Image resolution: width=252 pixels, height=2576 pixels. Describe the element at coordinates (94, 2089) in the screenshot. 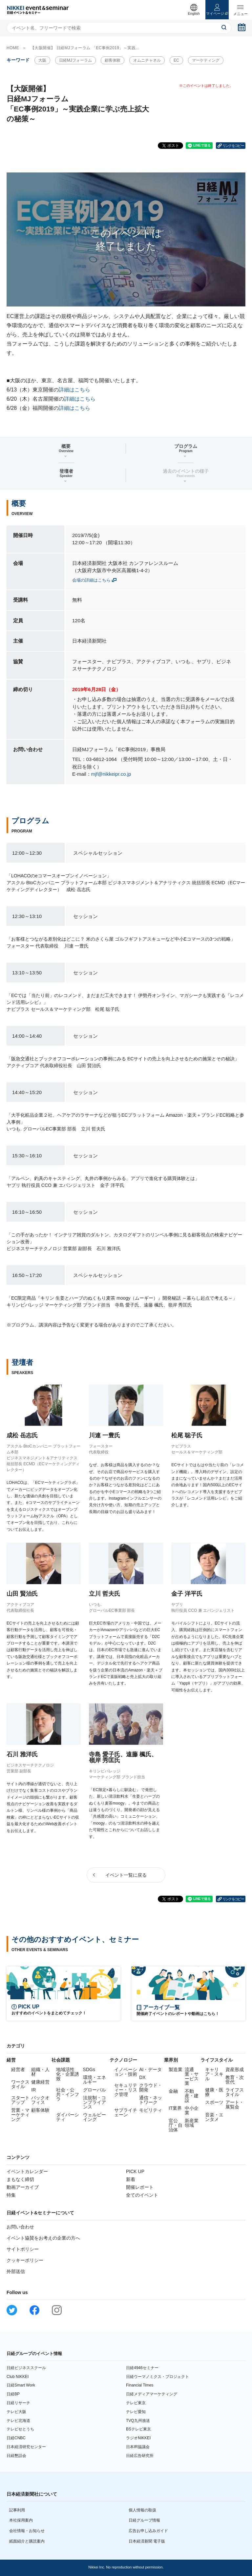

I see `グローバル` at that location.